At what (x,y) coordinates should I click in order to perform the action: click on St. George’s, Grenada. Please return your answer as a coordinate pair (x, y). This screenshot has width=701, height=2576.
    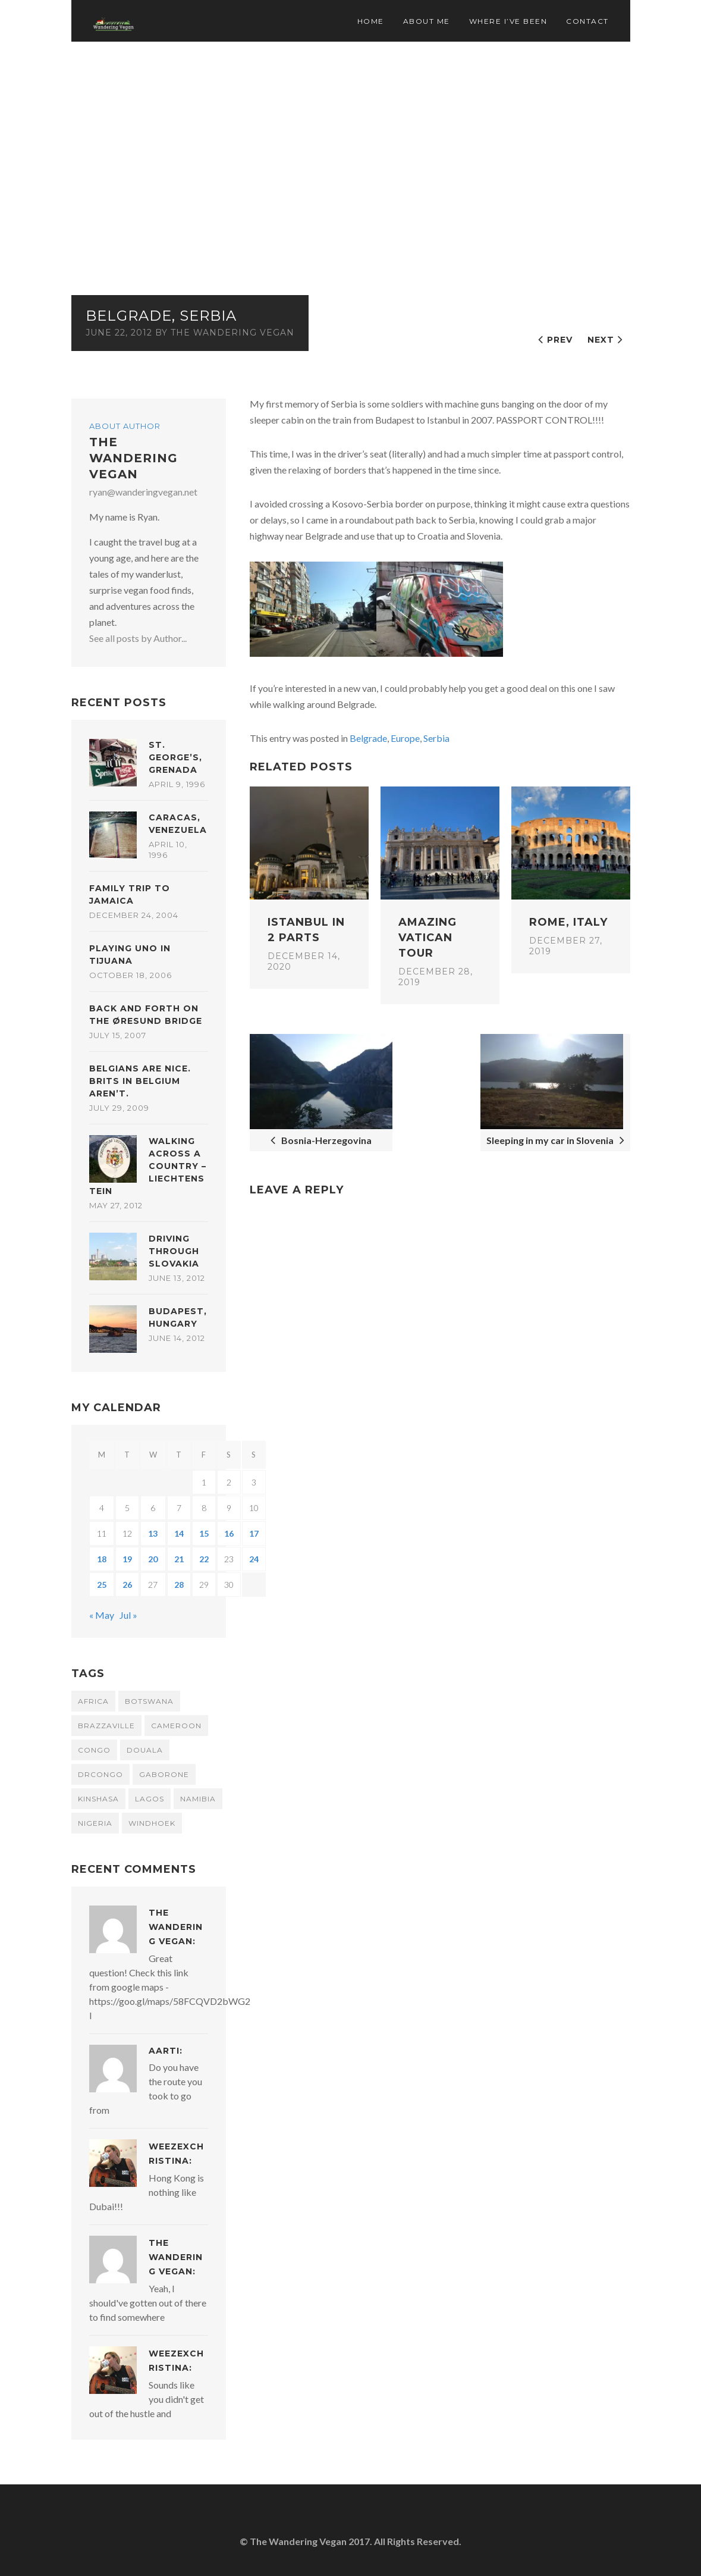
    Looking at the image, I should click on (175, 757).